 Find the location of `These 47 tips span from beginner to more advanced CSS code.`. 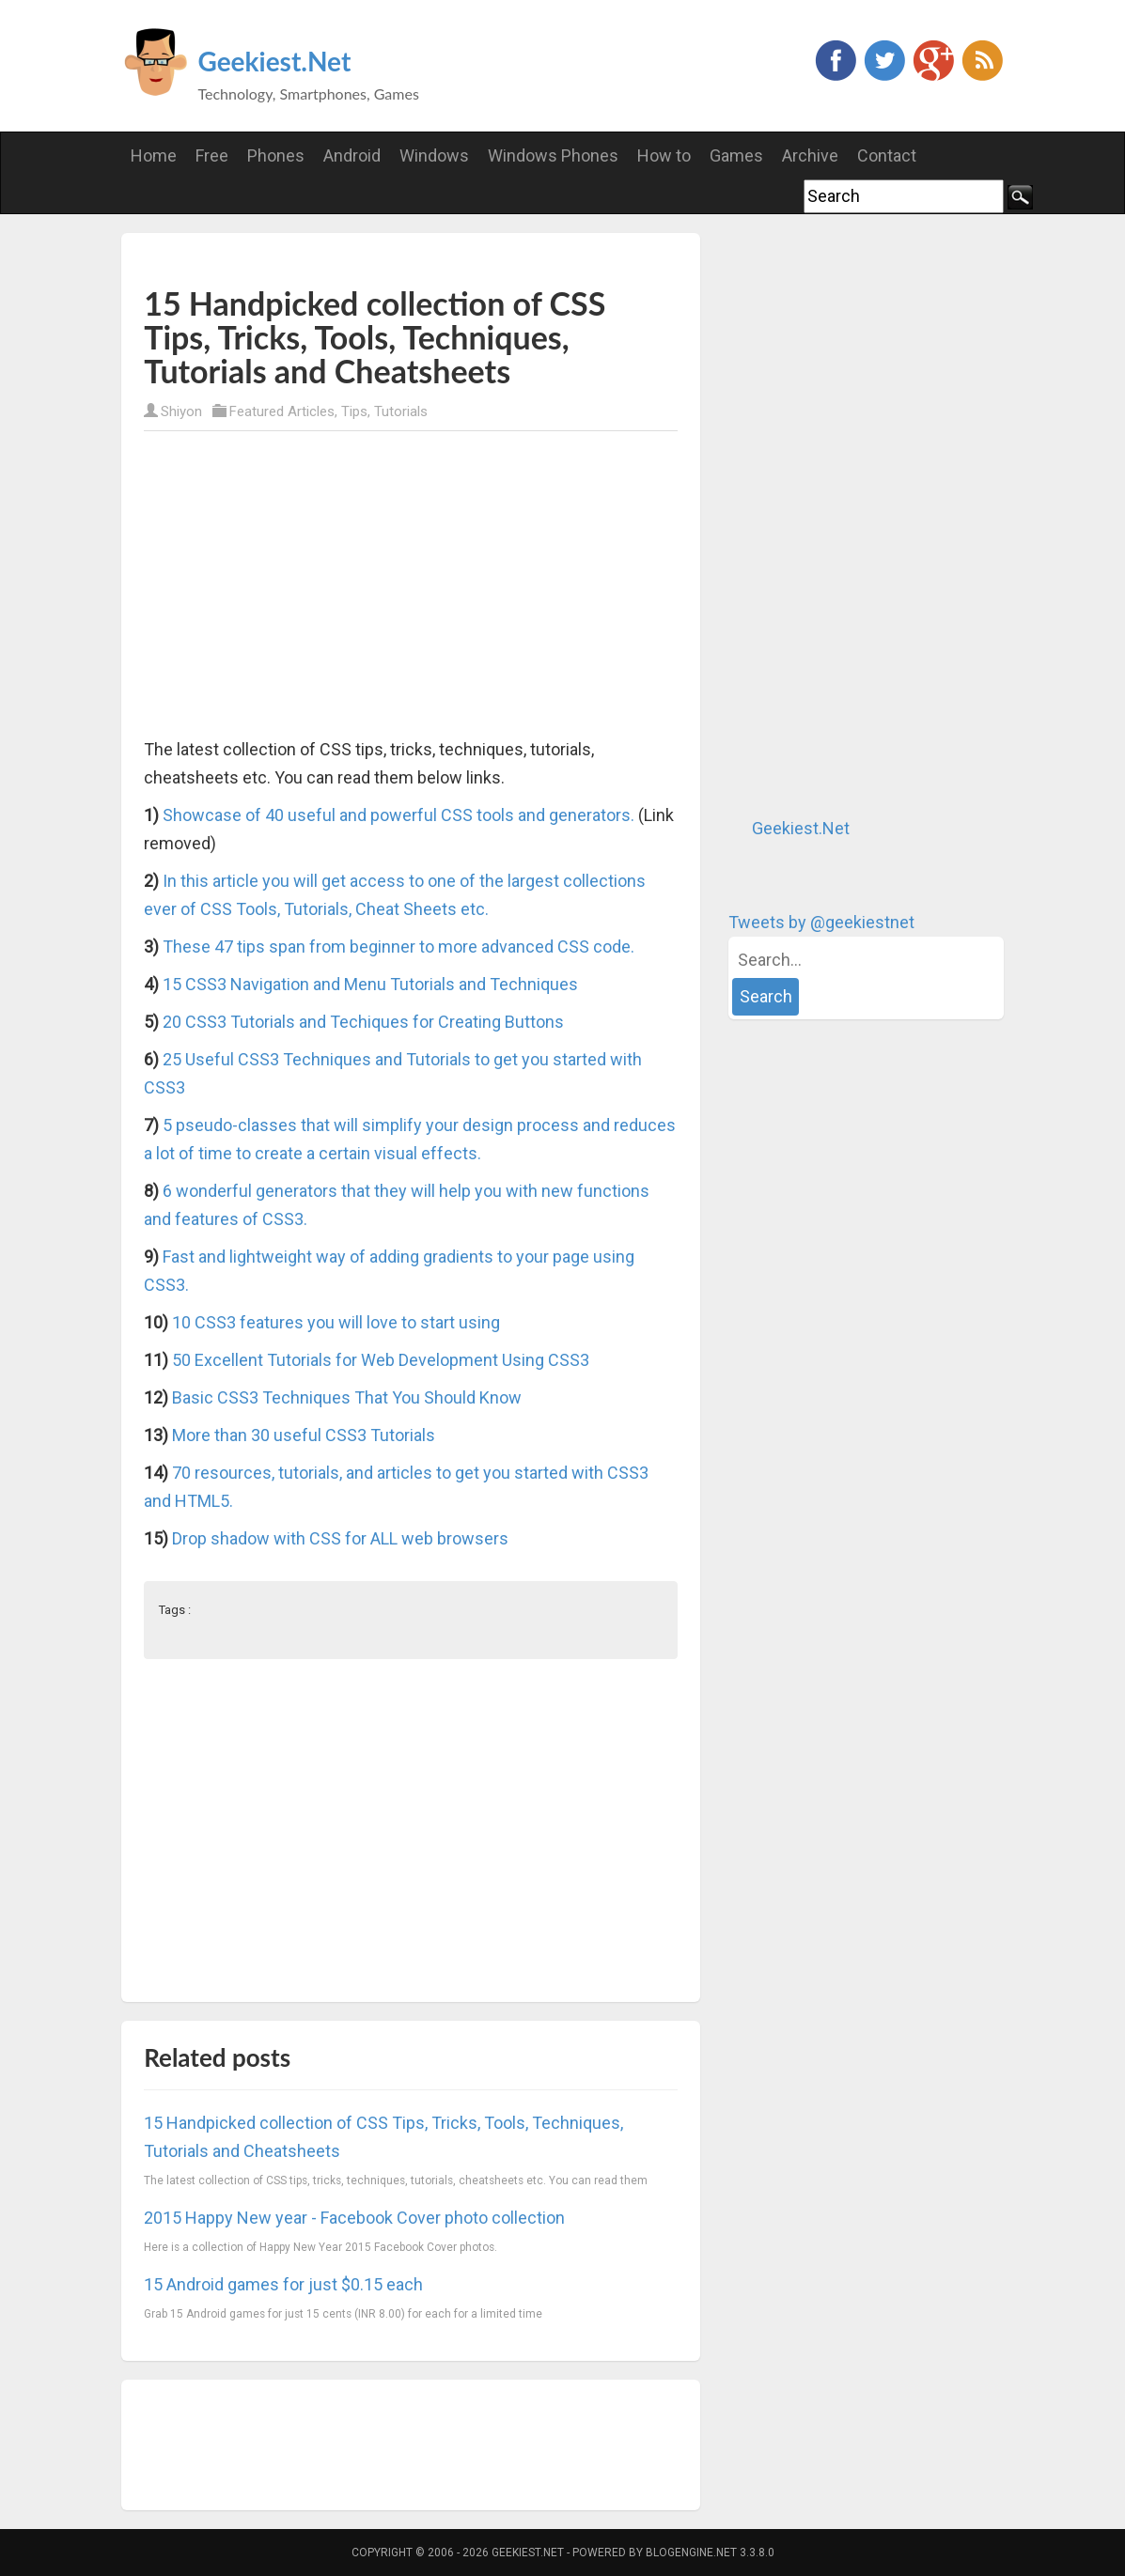

These 47 tips span from beginner to more advanced CSS code. is located at coordinates (398, 946).